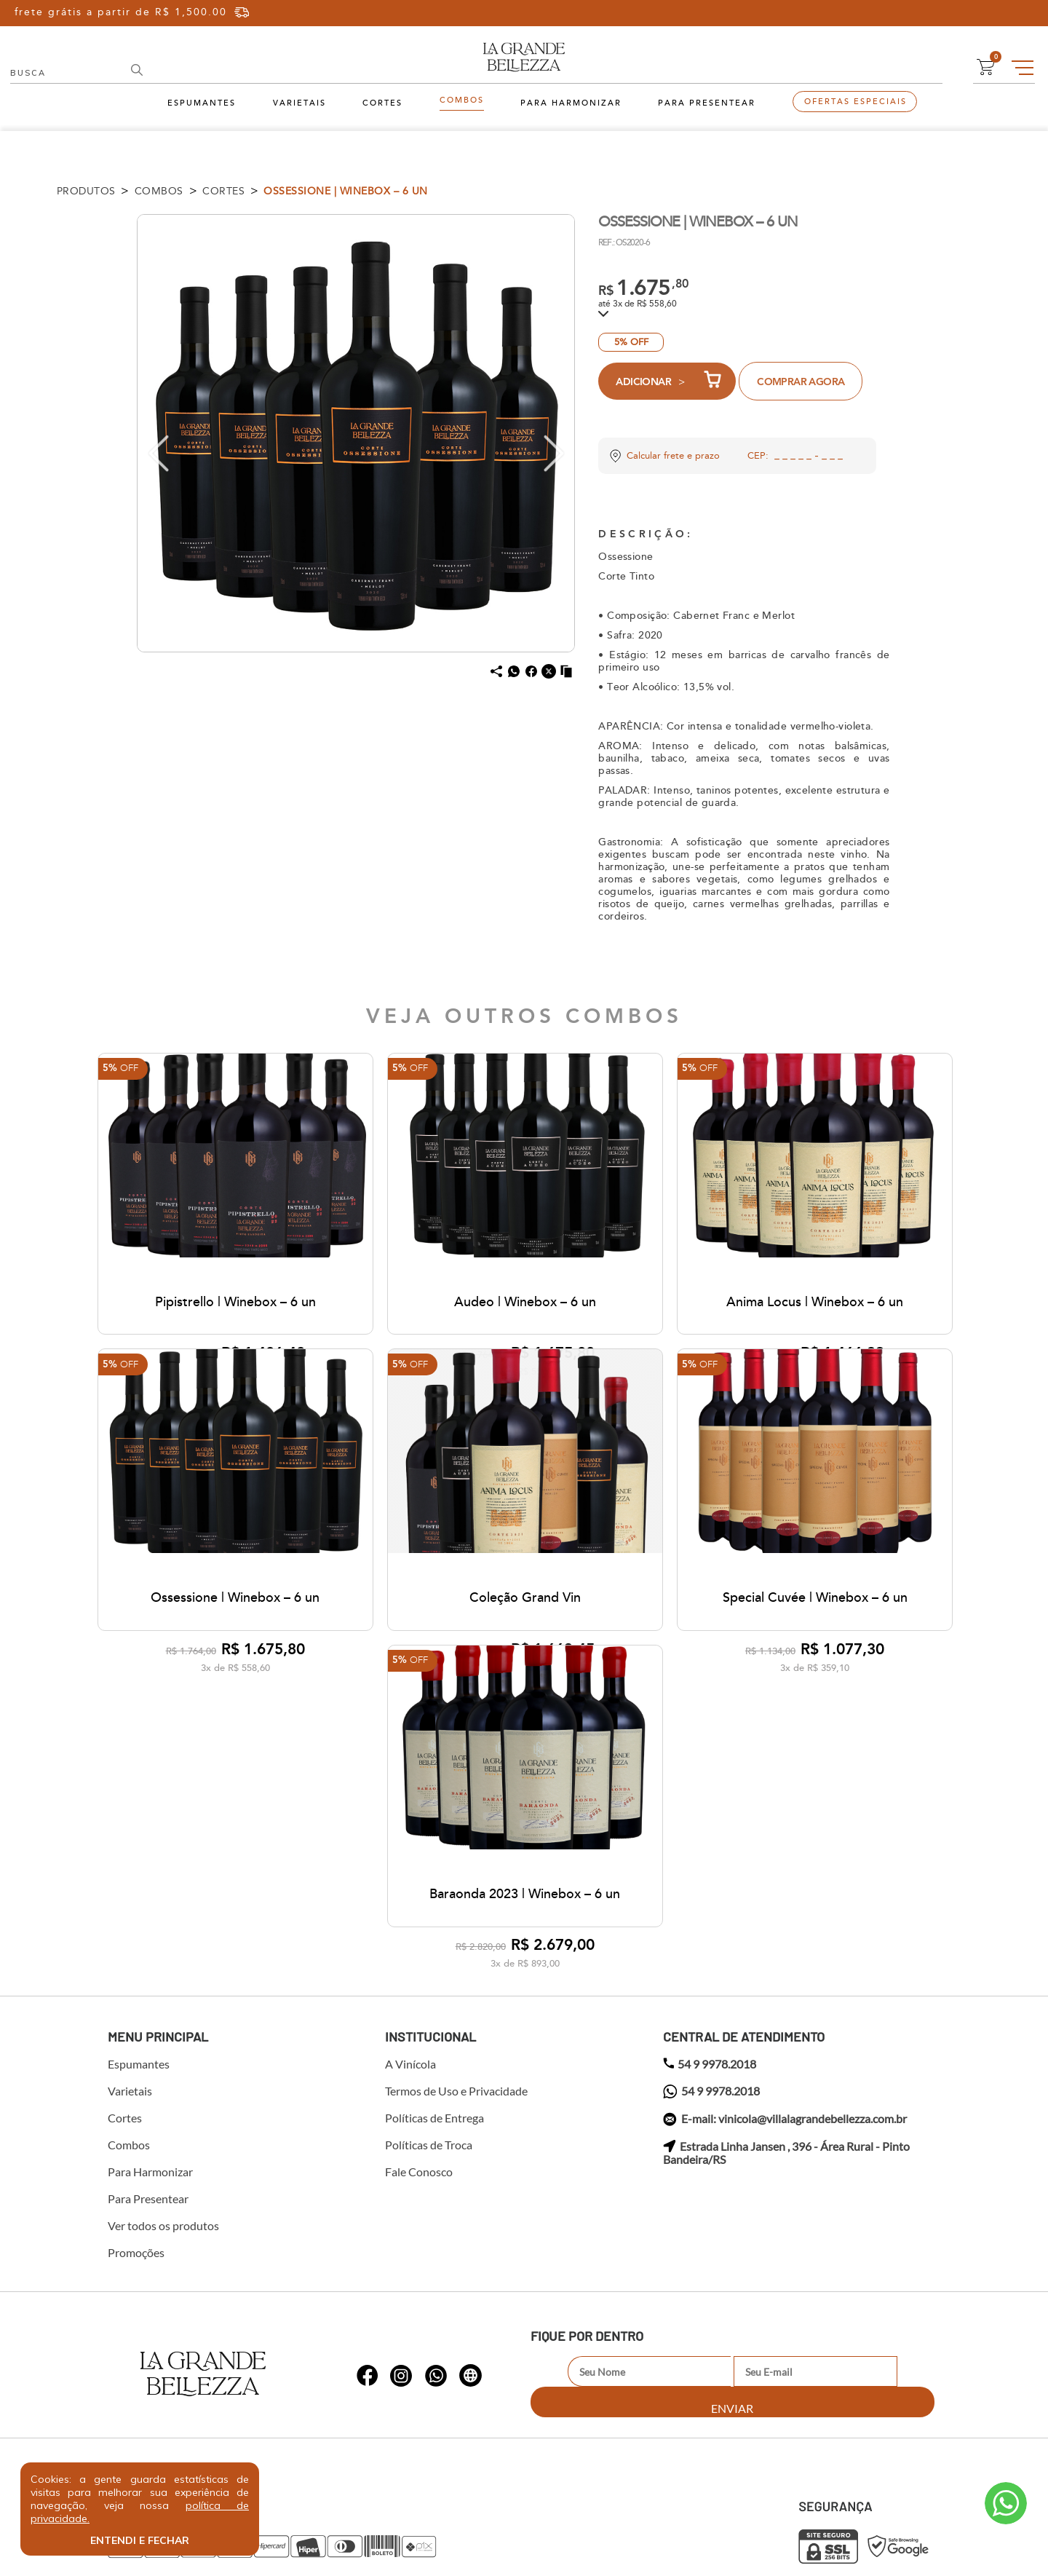 This screenshot has width=1048, height=2576. I want to click on Entre, so click(918, 13).